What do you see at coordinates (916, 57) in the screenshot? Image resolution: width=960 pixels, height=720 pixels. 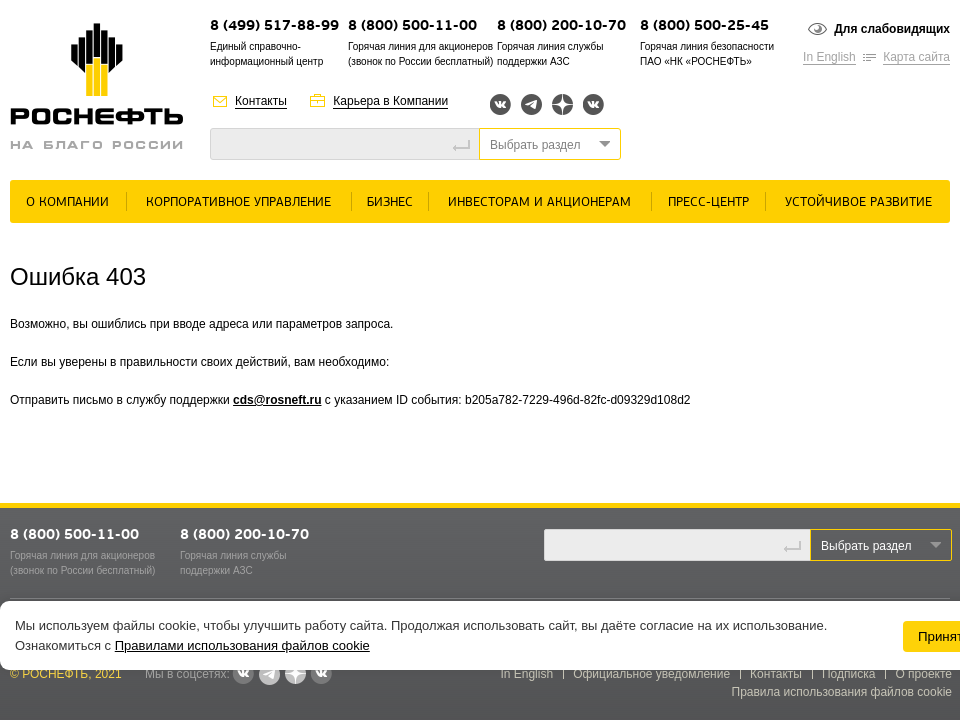 I see `Карта сайта` at bounding box center [916, 57].